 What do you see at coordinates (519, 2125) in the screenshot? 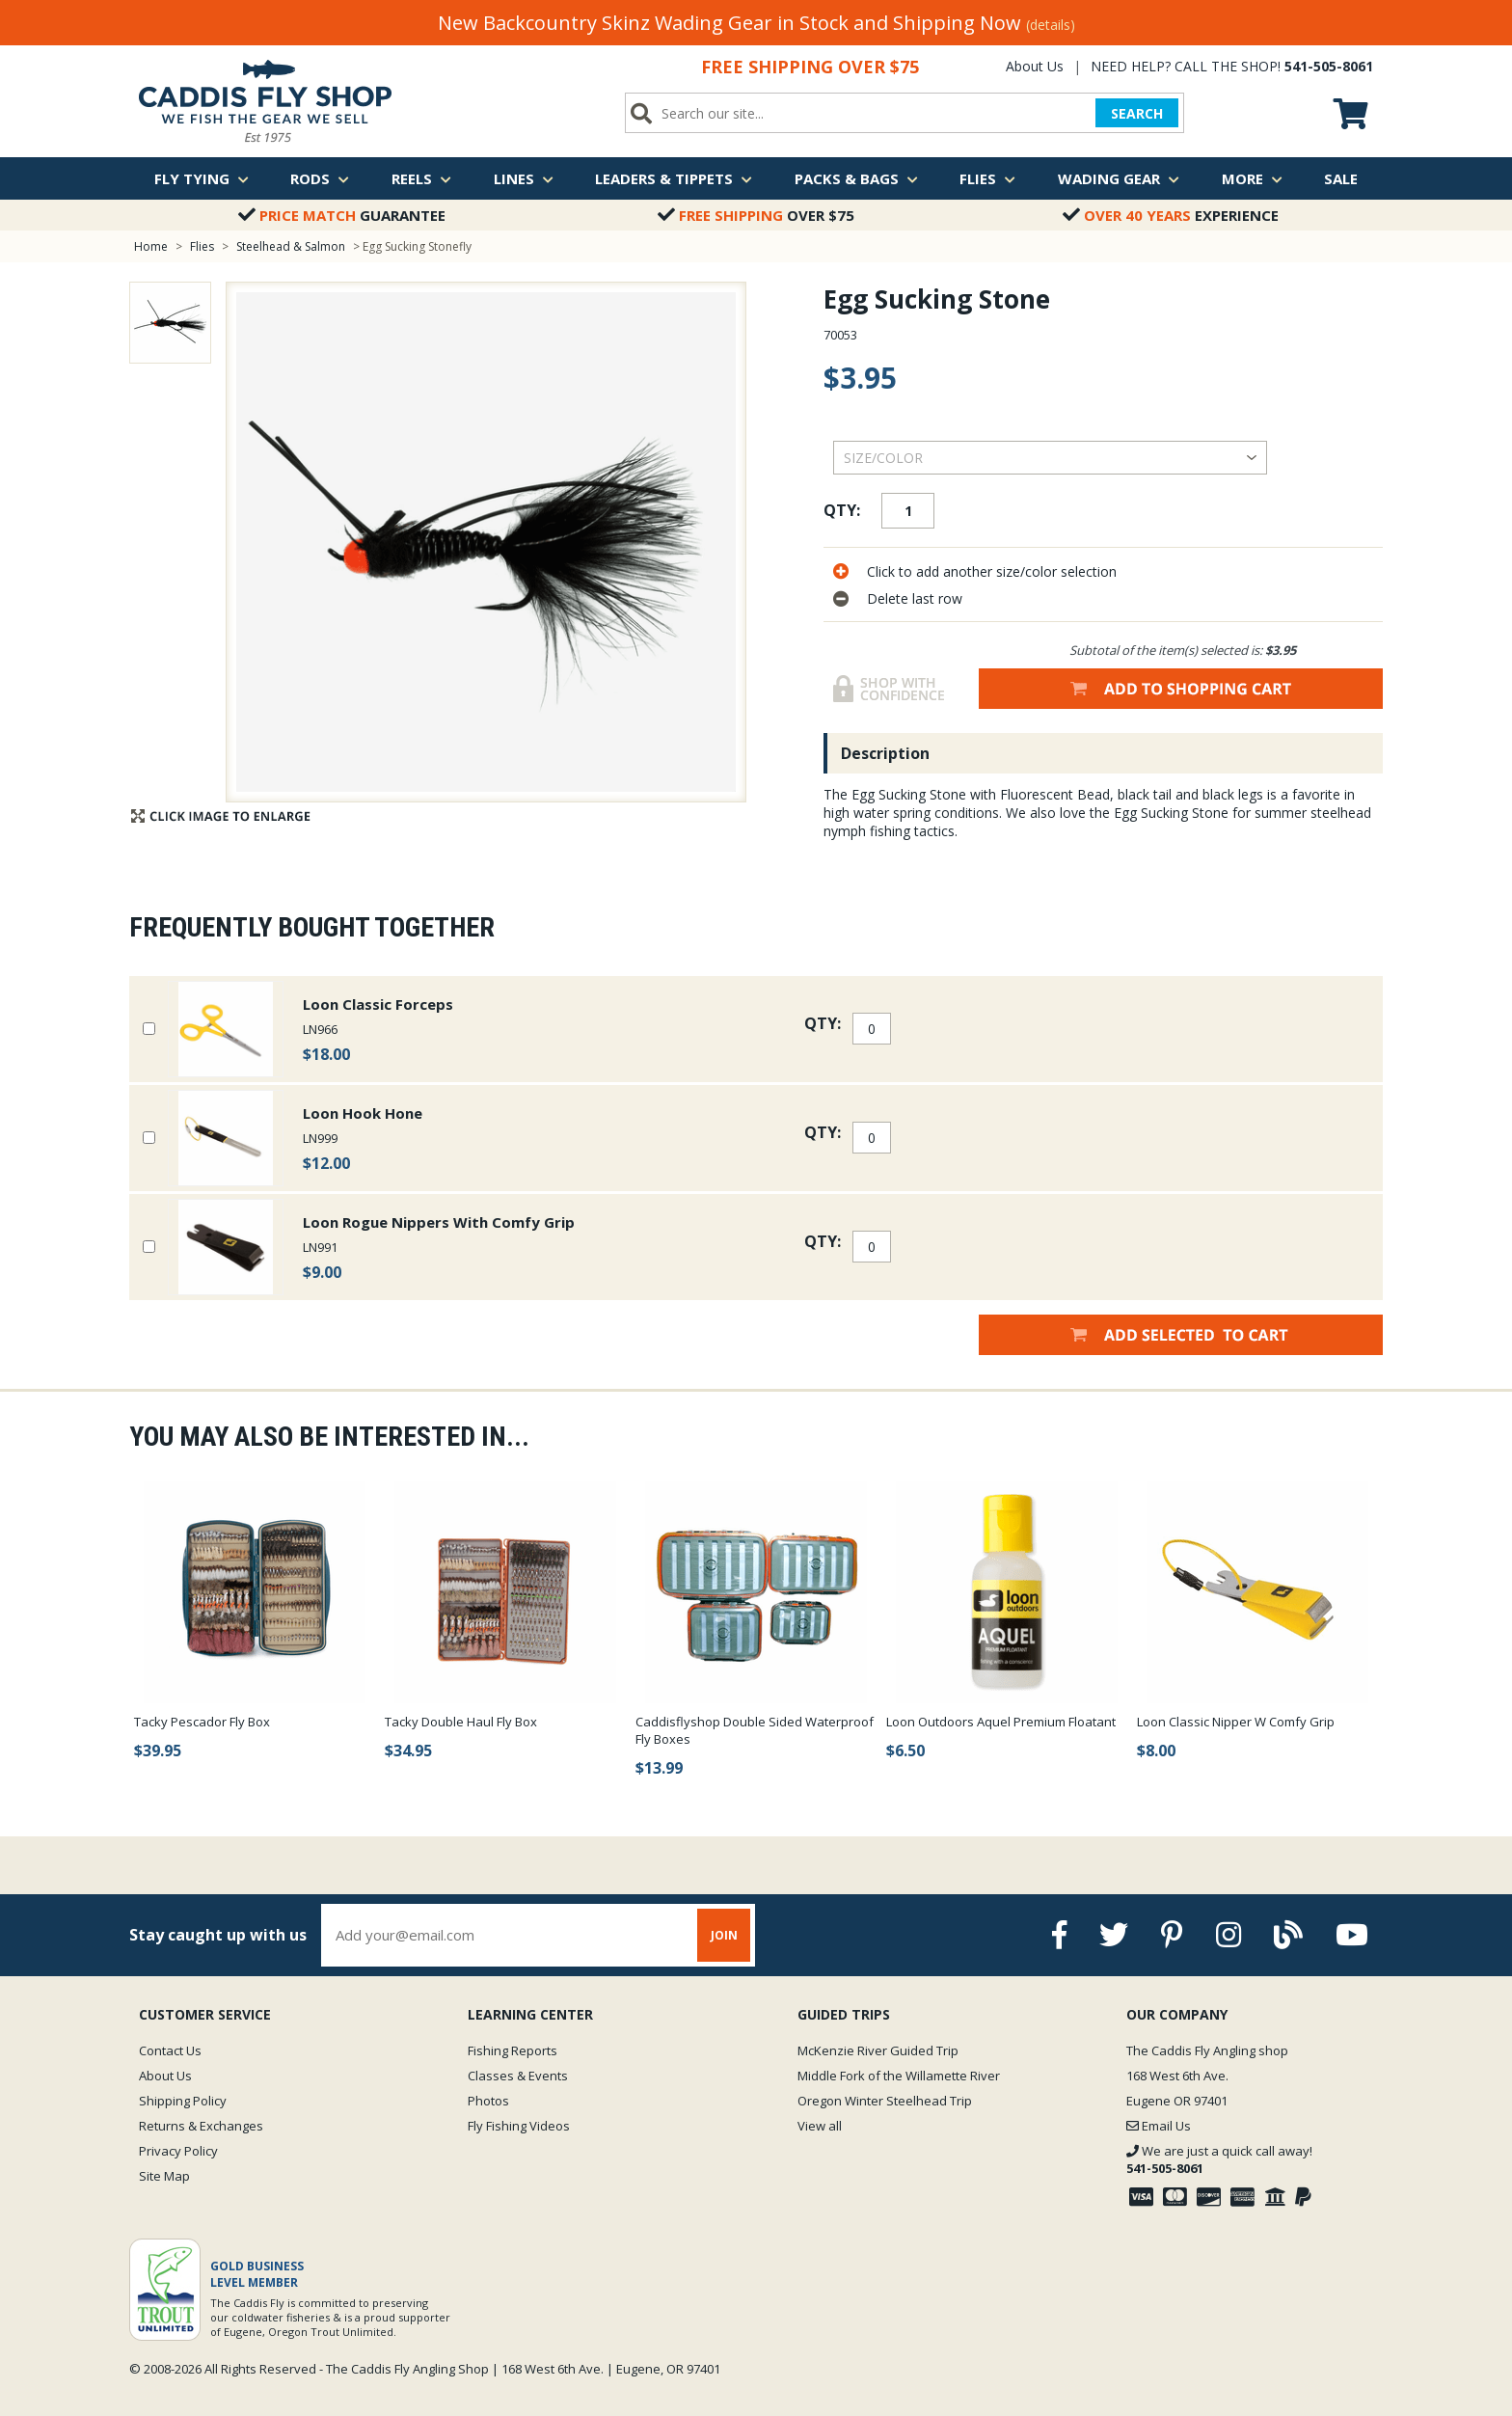
I see `Fly Fishing Videos` at bounding box center [519, 2125].